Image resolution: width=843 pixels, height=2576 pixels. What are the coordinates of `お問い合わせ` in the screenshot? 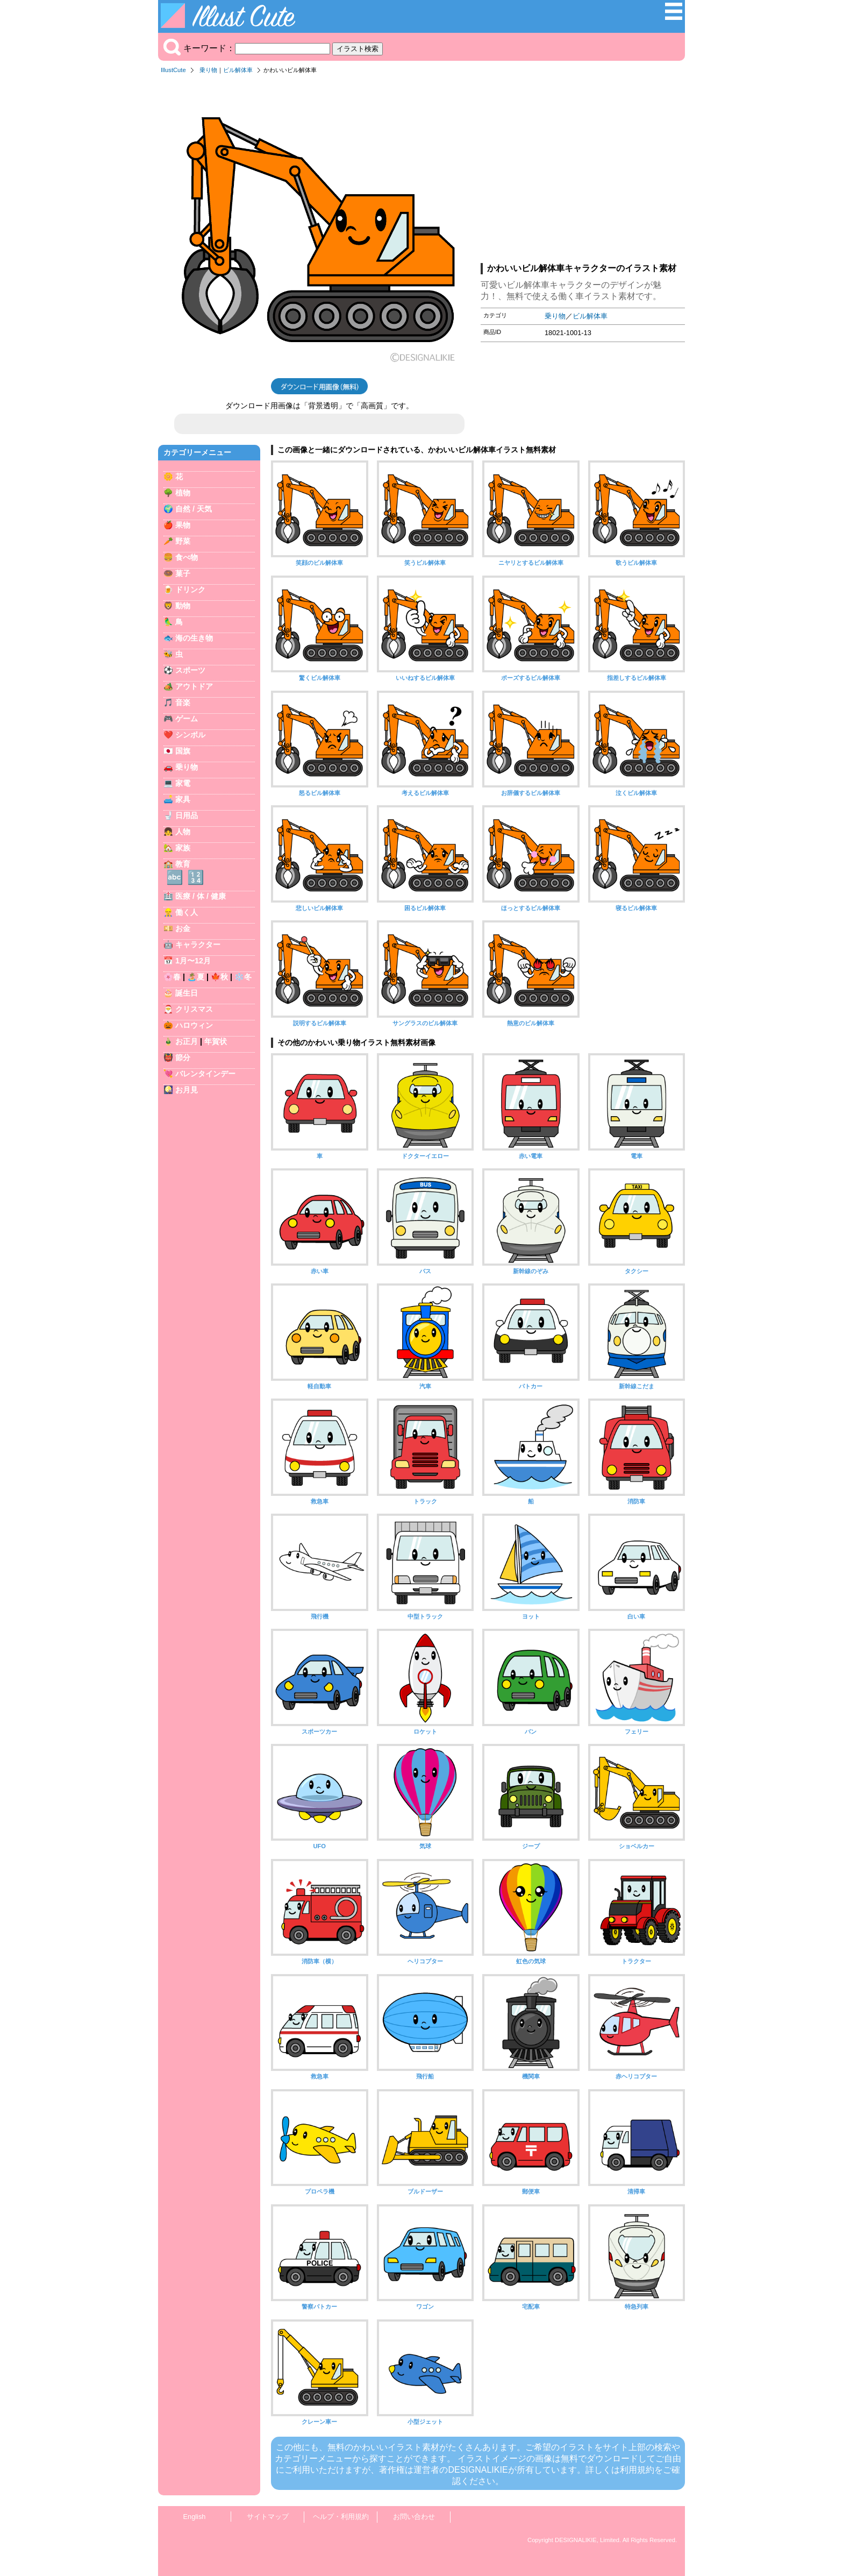 It's located at (414, 2517).